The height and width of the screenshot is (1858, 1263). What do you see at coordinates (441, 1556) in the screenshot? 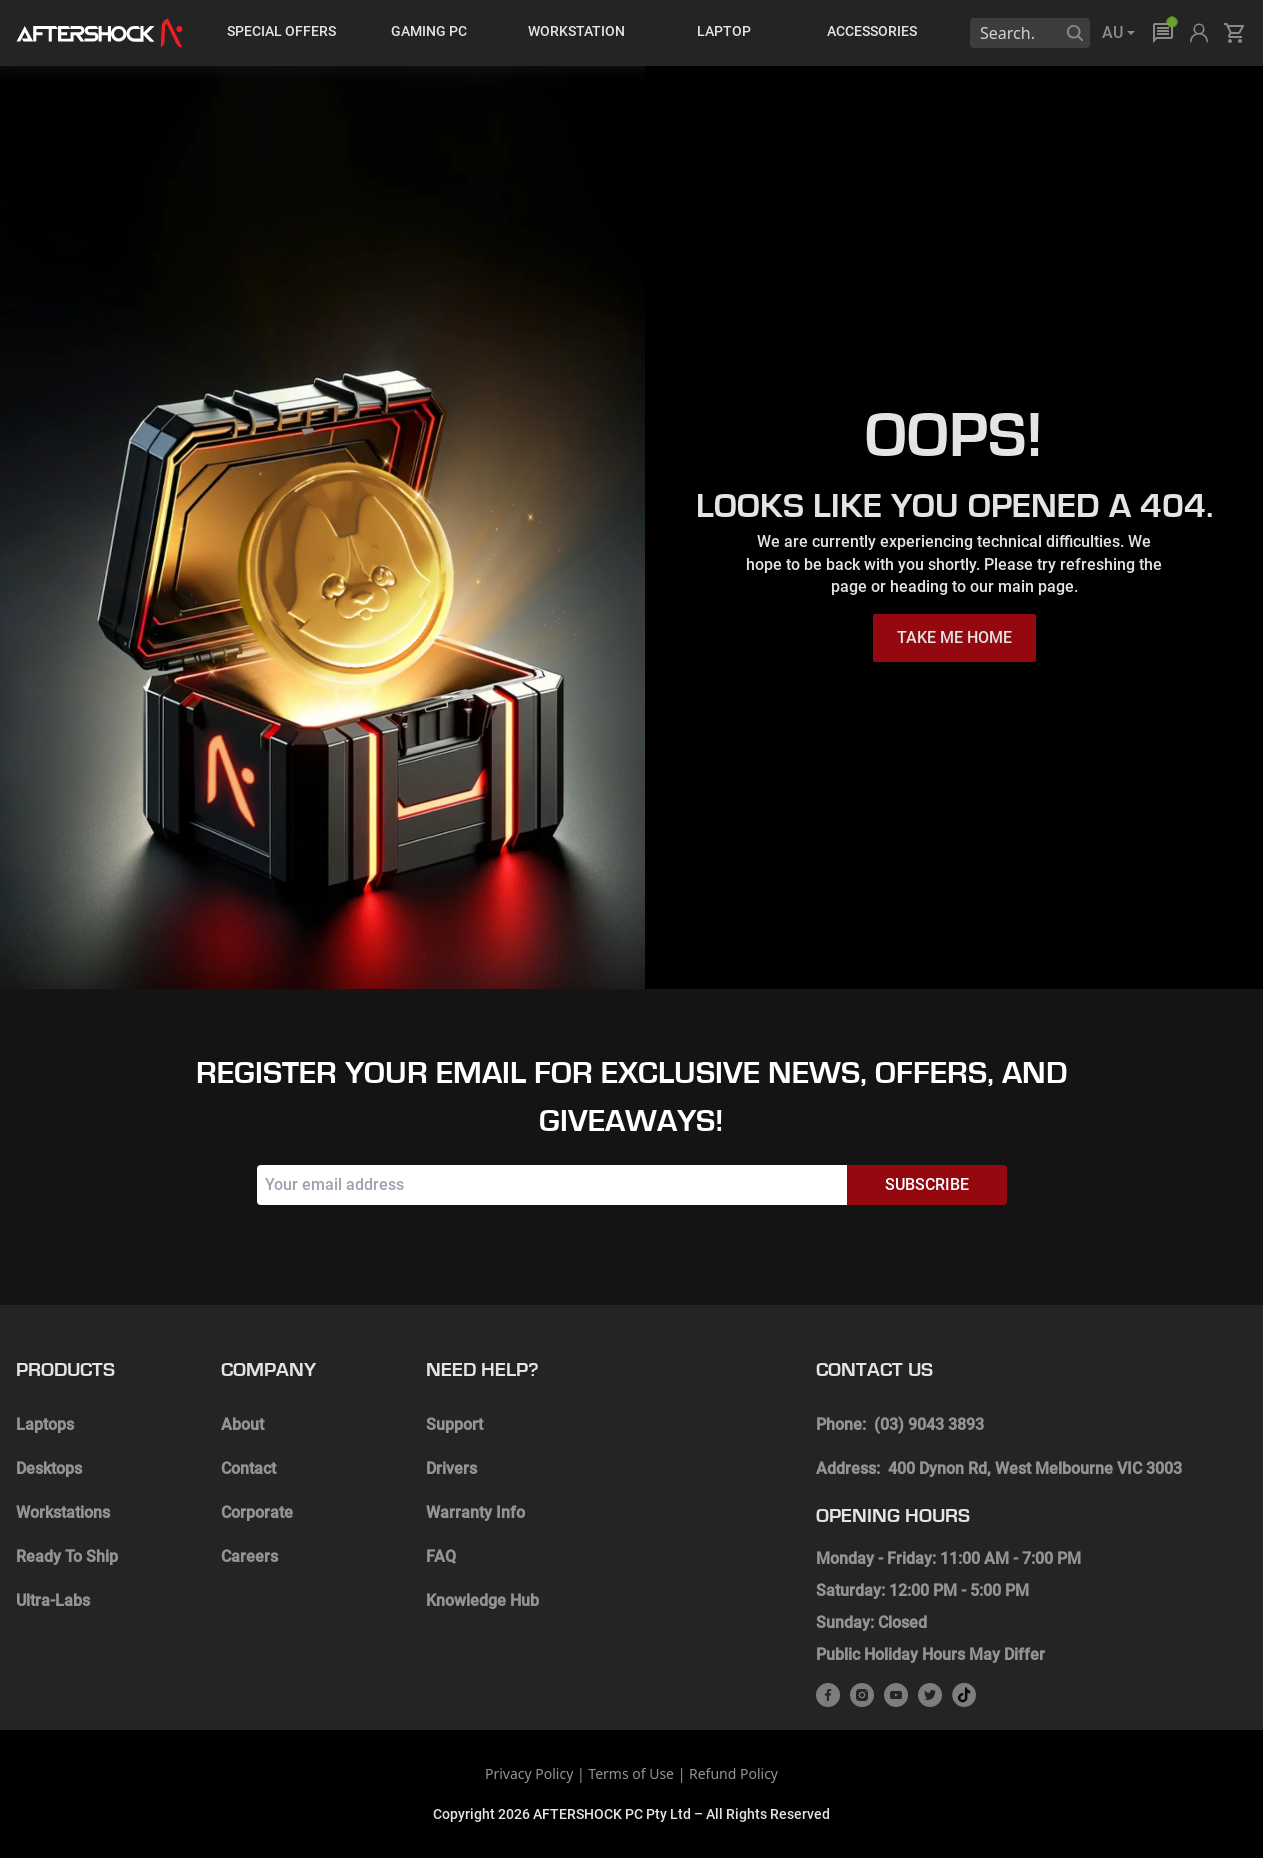
I see `FAQ` at bounding box center [441, 1556].